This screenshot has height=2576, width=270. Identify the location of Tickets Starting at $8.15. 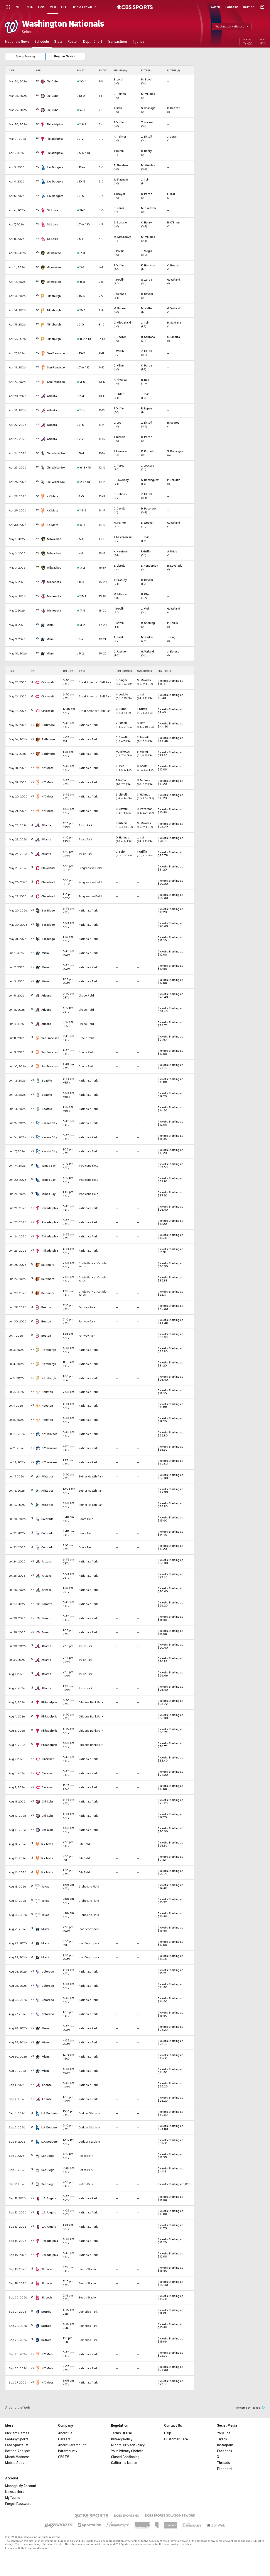
(174, 2184).